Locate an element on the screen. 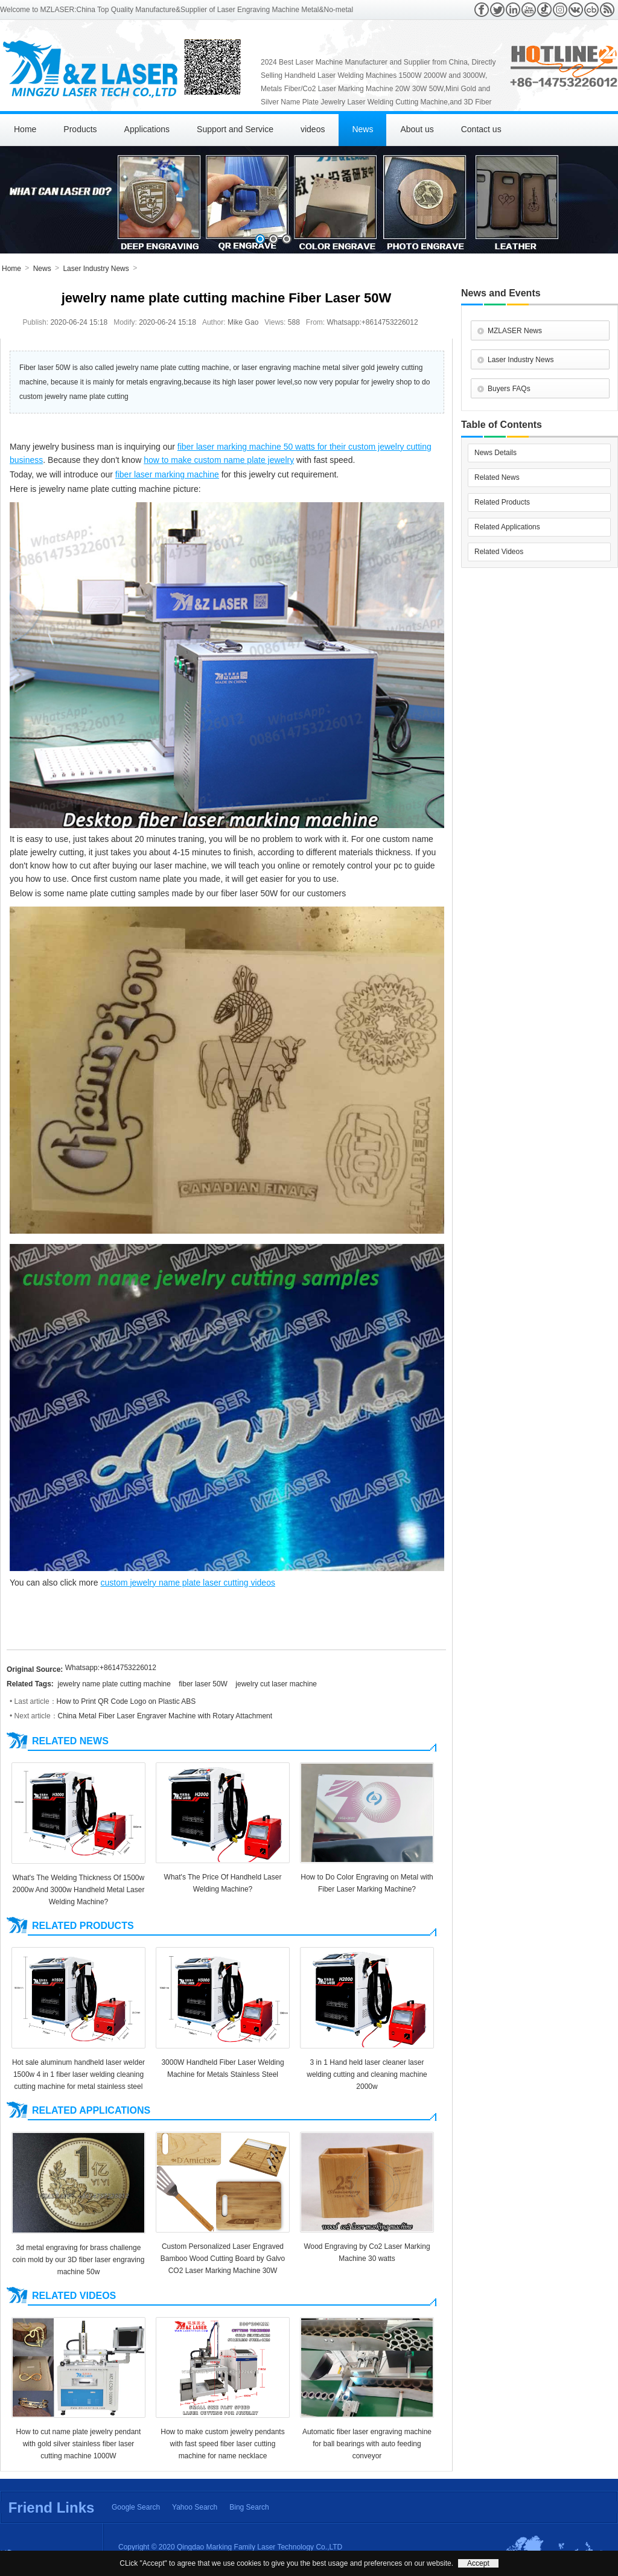 The width and height of the screenshot is (618, 2576). custom jewelry name plate laser cutting videos is located at coordinates (187, 1582).